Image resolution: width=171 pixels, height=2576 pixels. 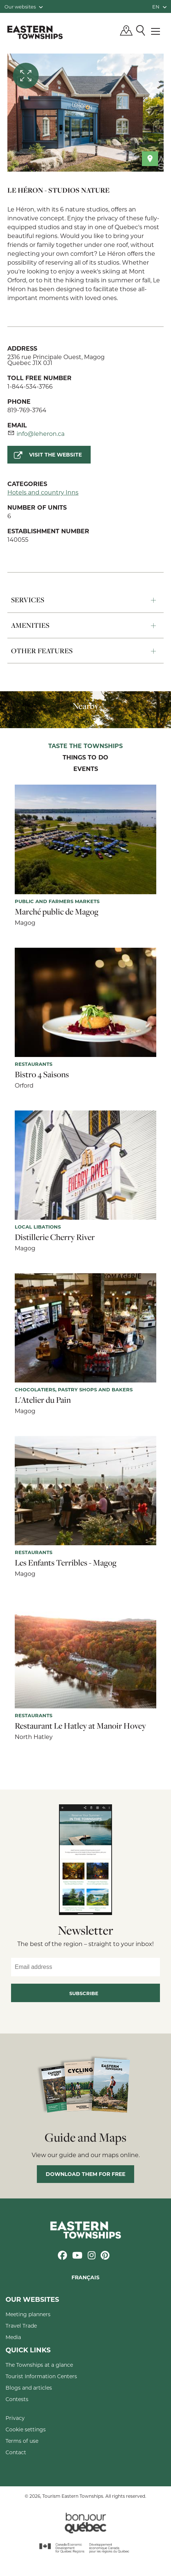 I want to click on Meeting planners, so click(x=28, y=2314).